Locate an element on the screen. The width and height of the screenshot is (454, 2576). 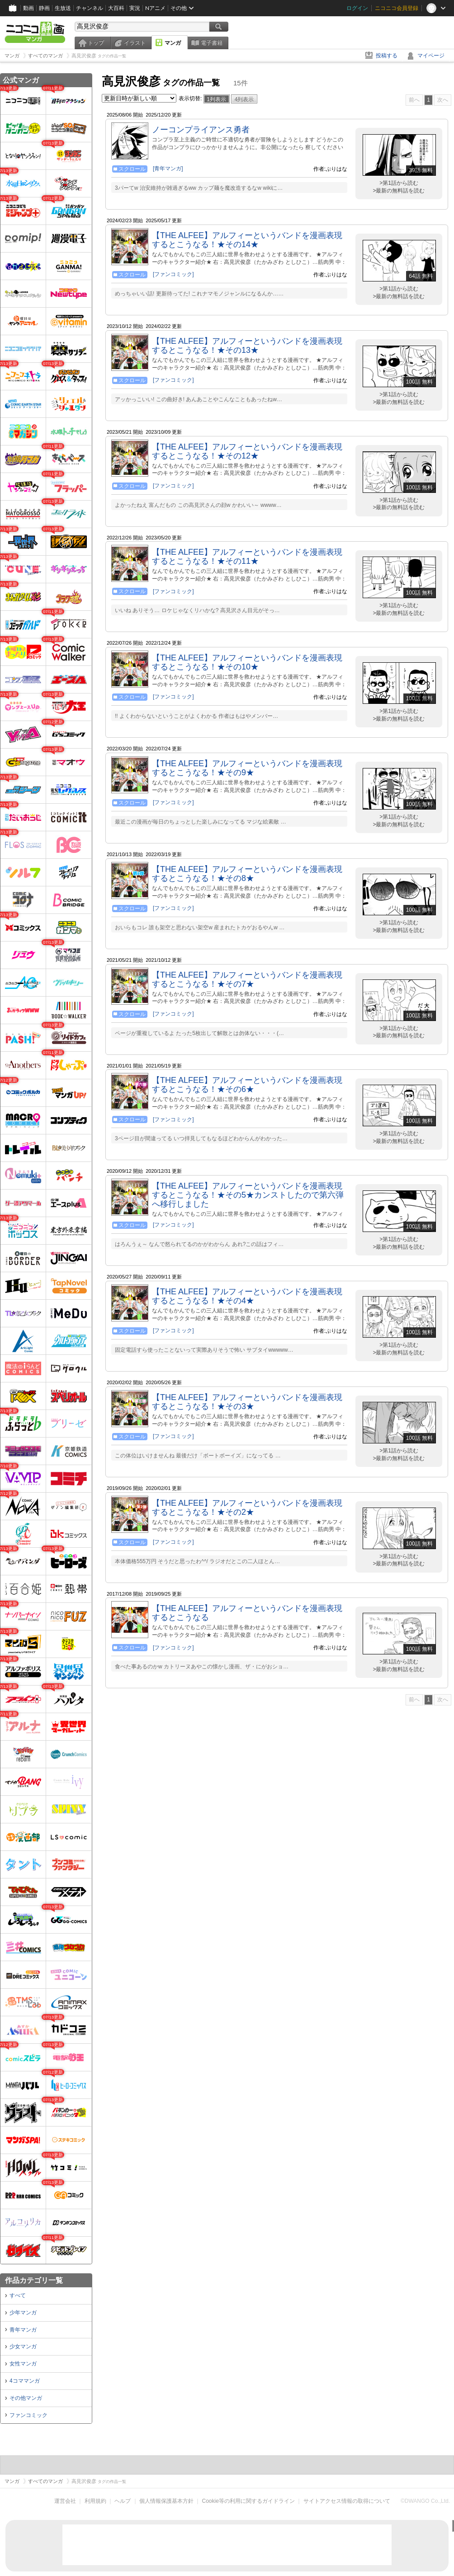
電子書籍 is located at coordinates (211, 43).